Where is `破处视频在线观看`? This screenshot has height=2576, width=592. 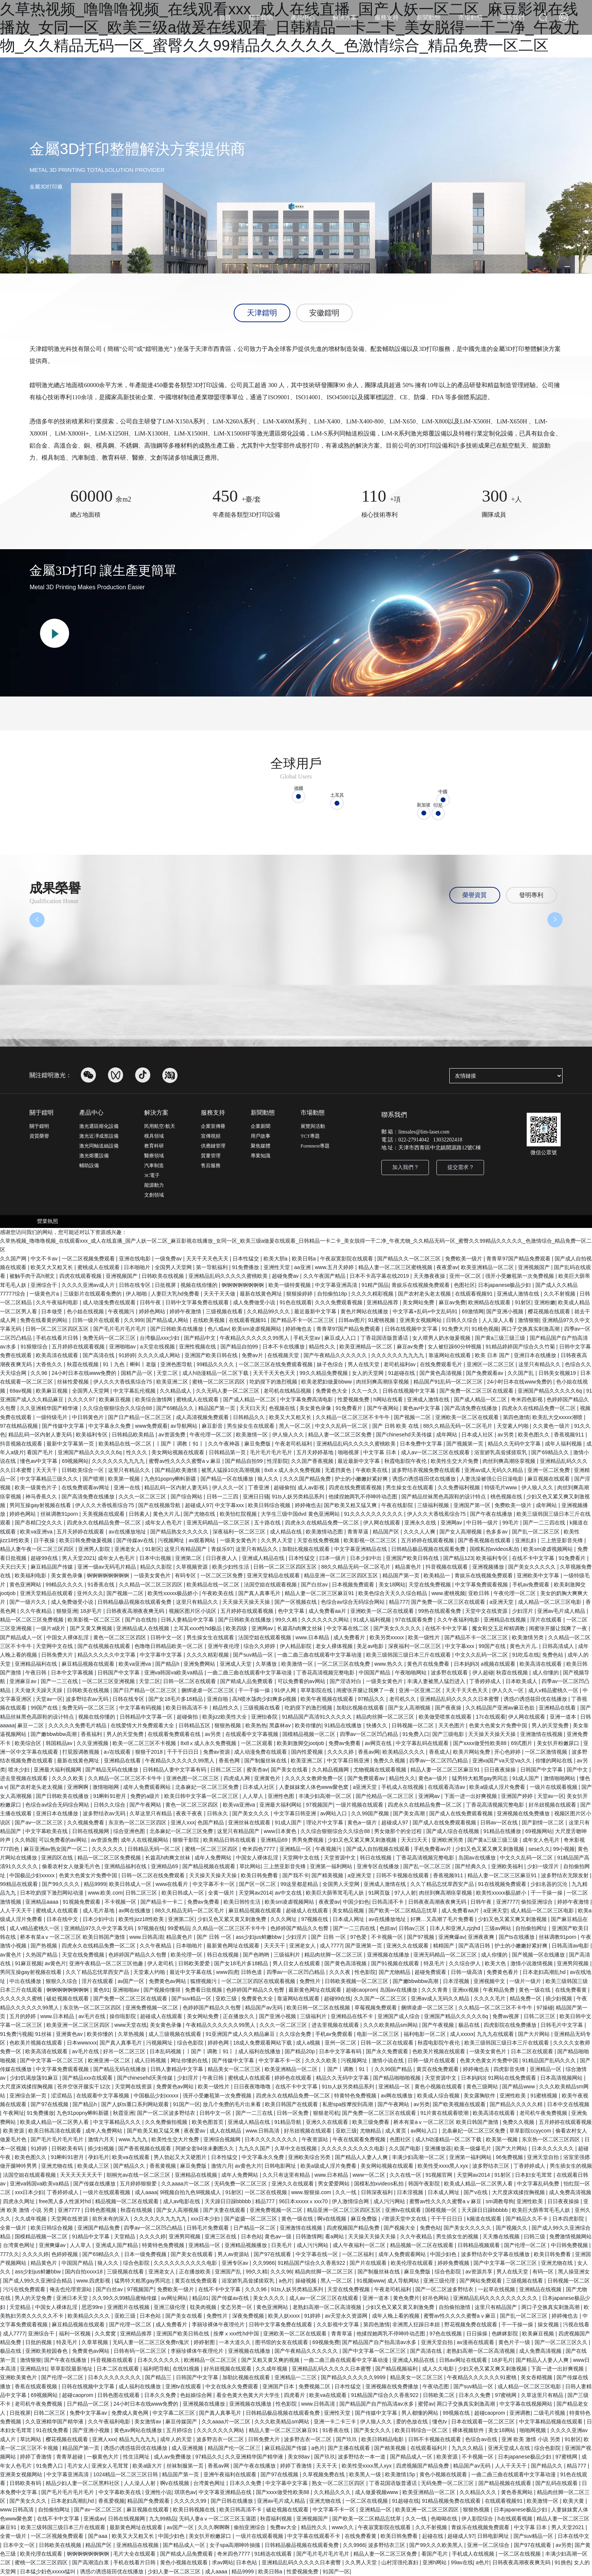 破处视频在线观看 is located at coordinates (68, 1998).